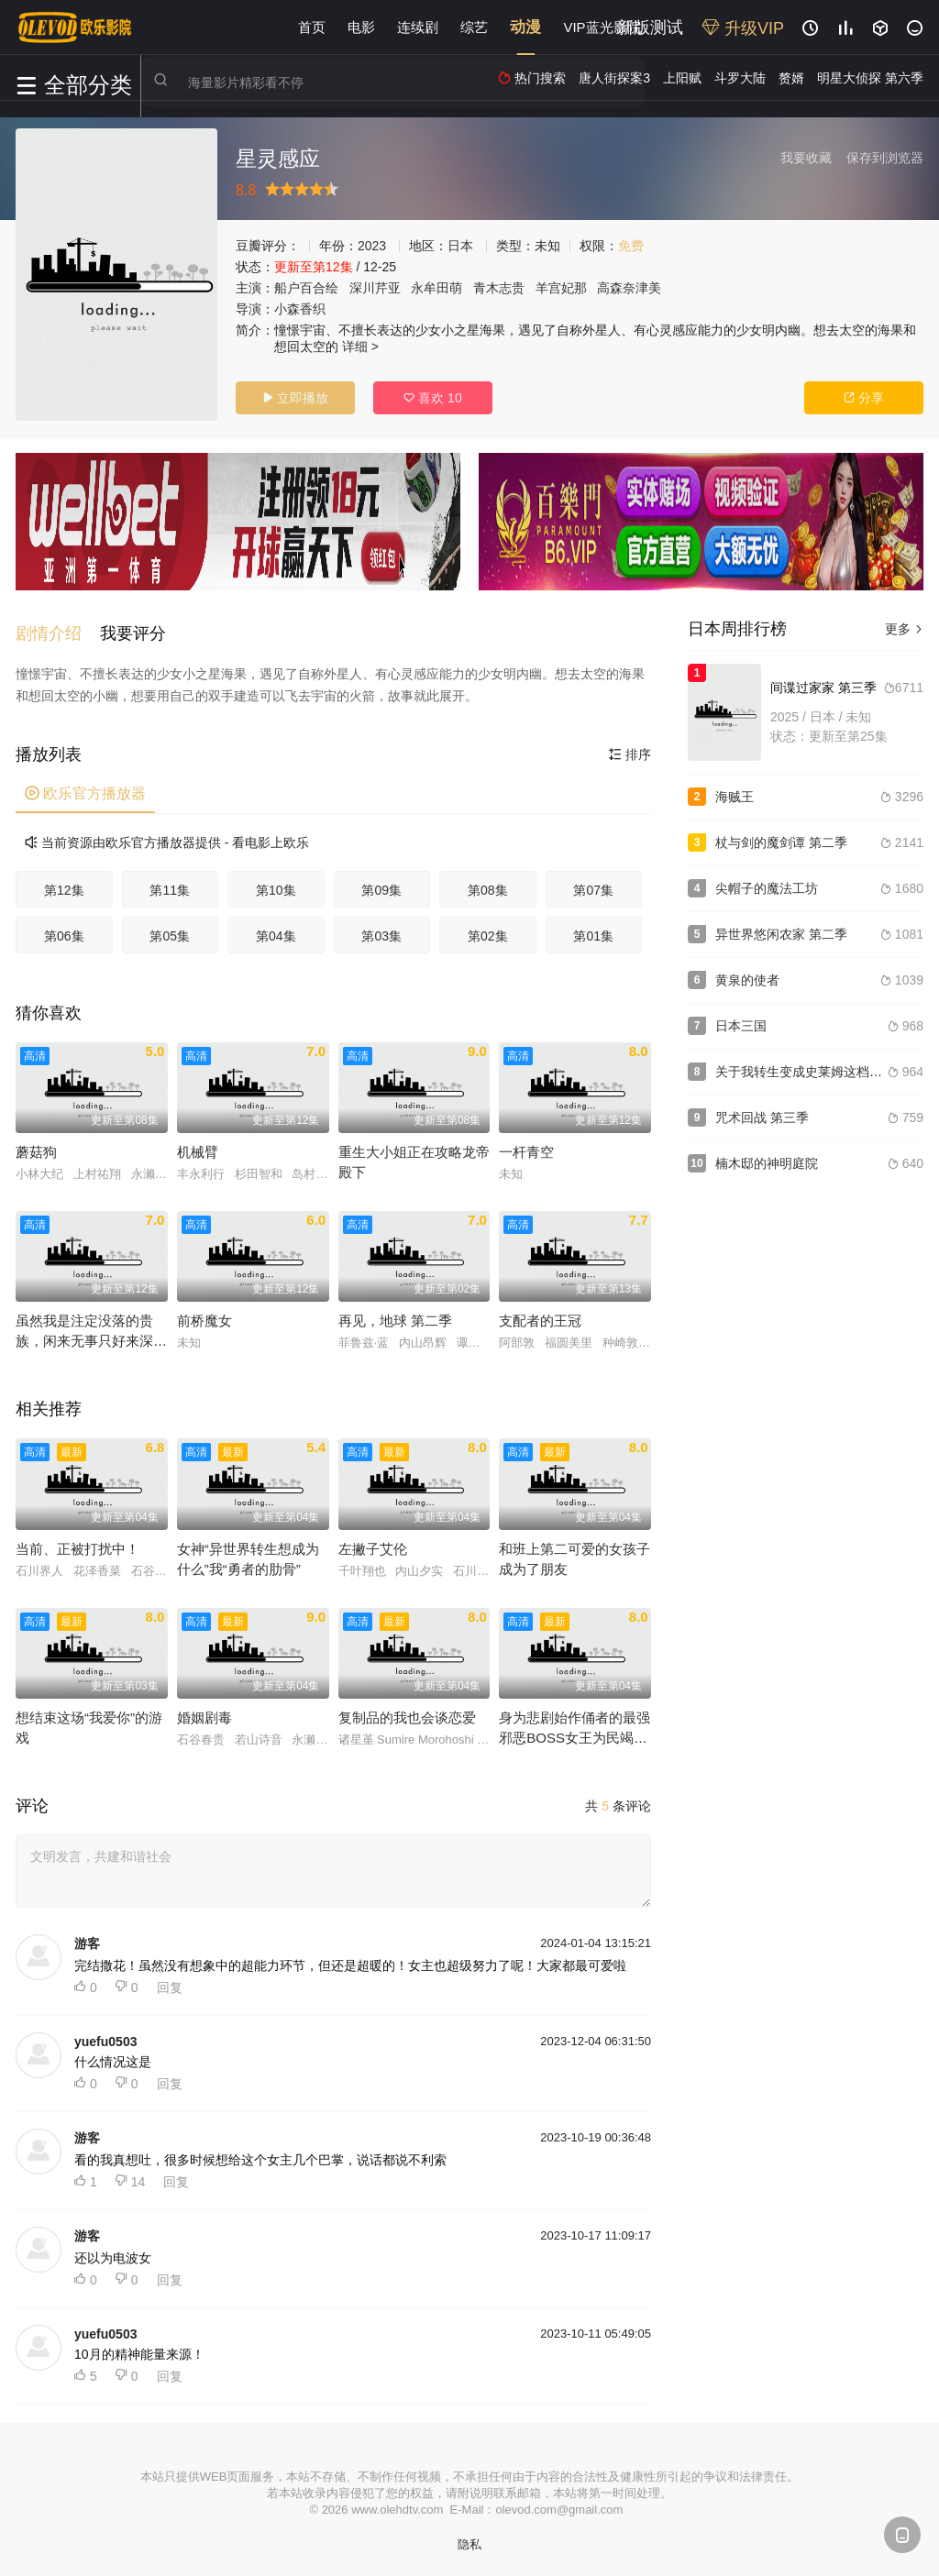 This screenshot has width=939, height=2576. I want to click on 回复, so click(169, 1983).